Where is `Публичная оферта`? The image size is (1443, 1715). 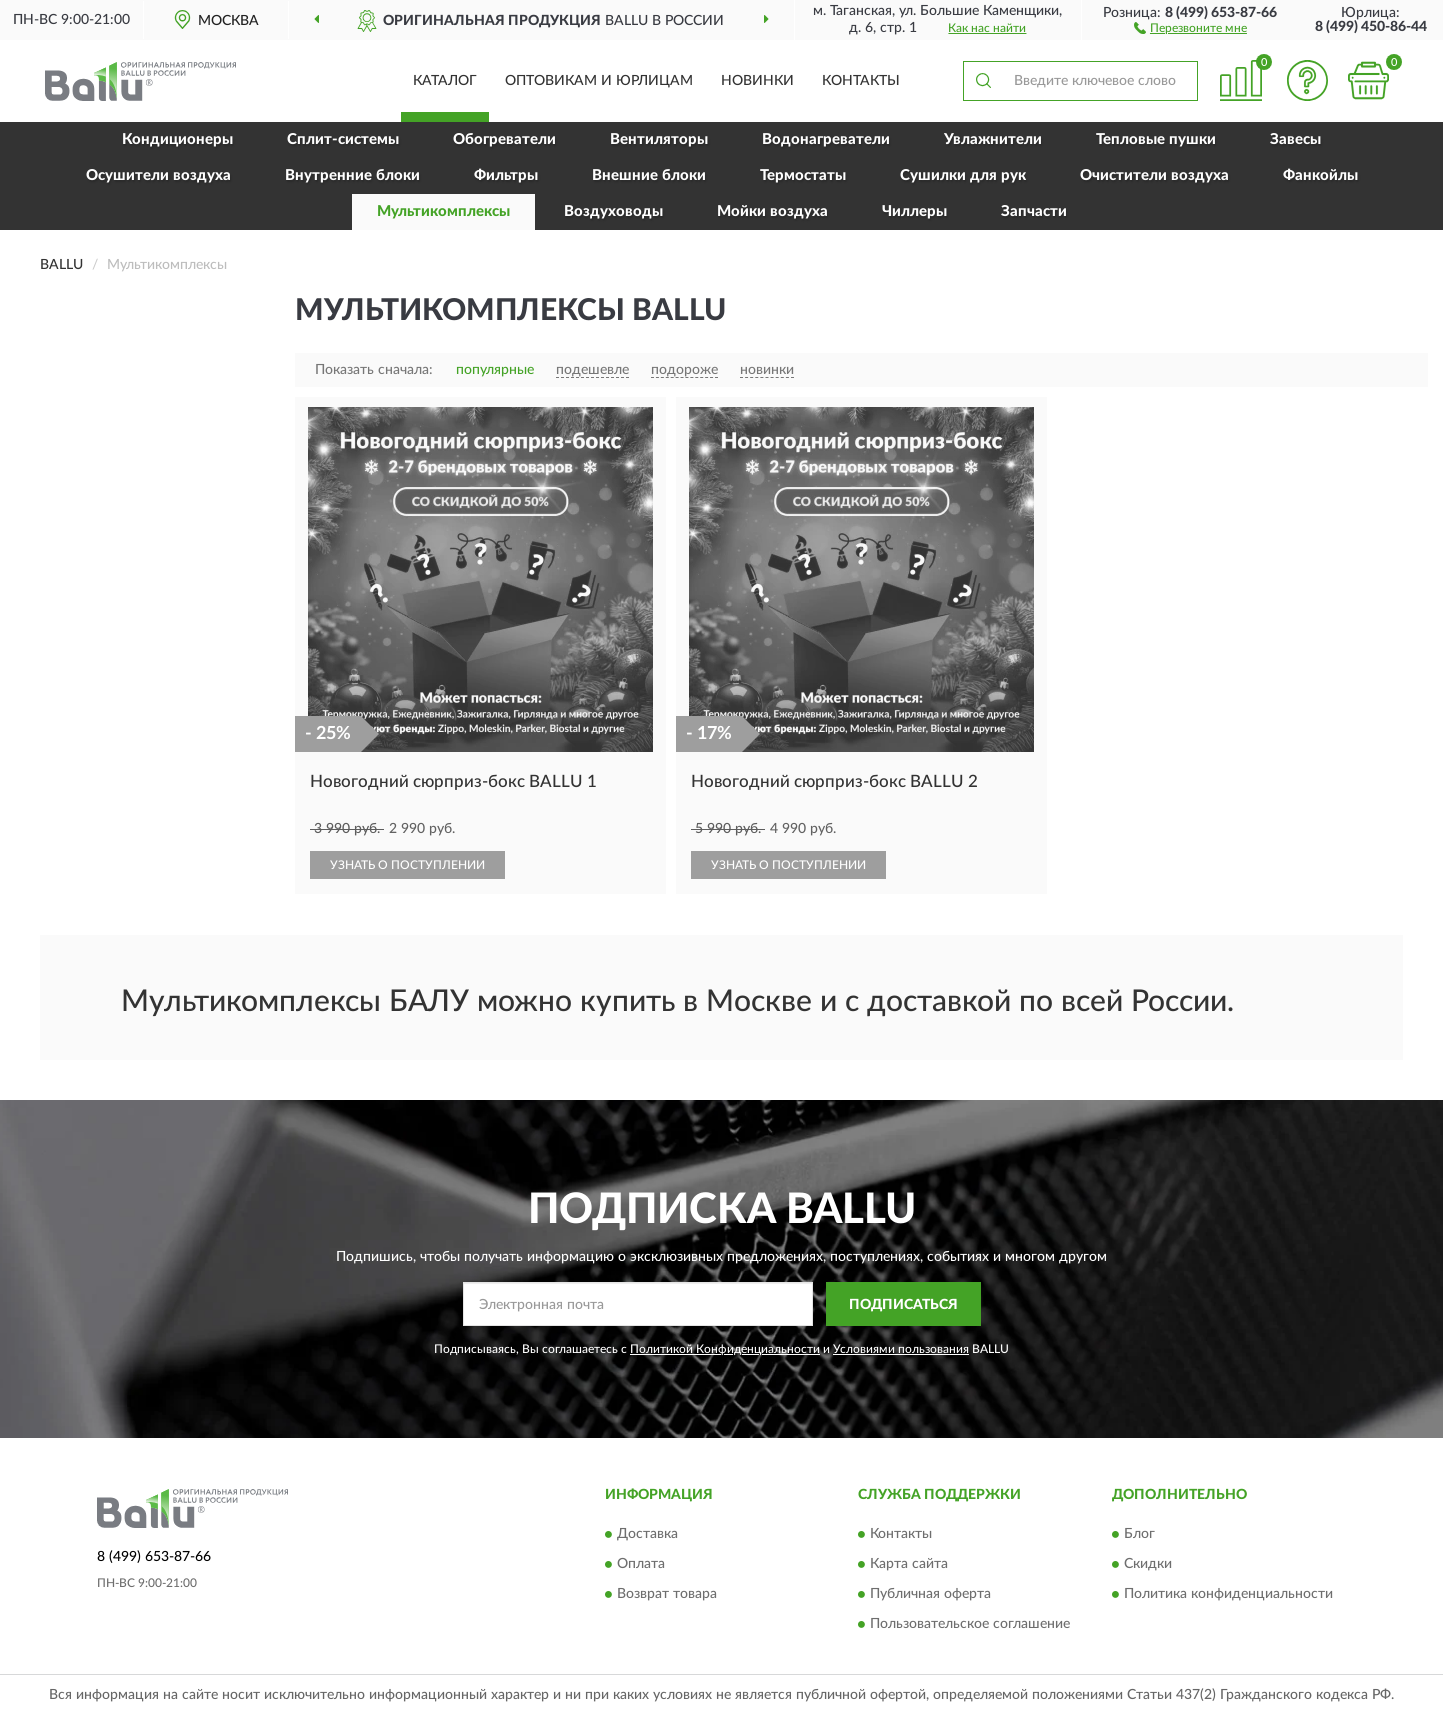
Публичная оферта is located at coordinates (930, 1594).